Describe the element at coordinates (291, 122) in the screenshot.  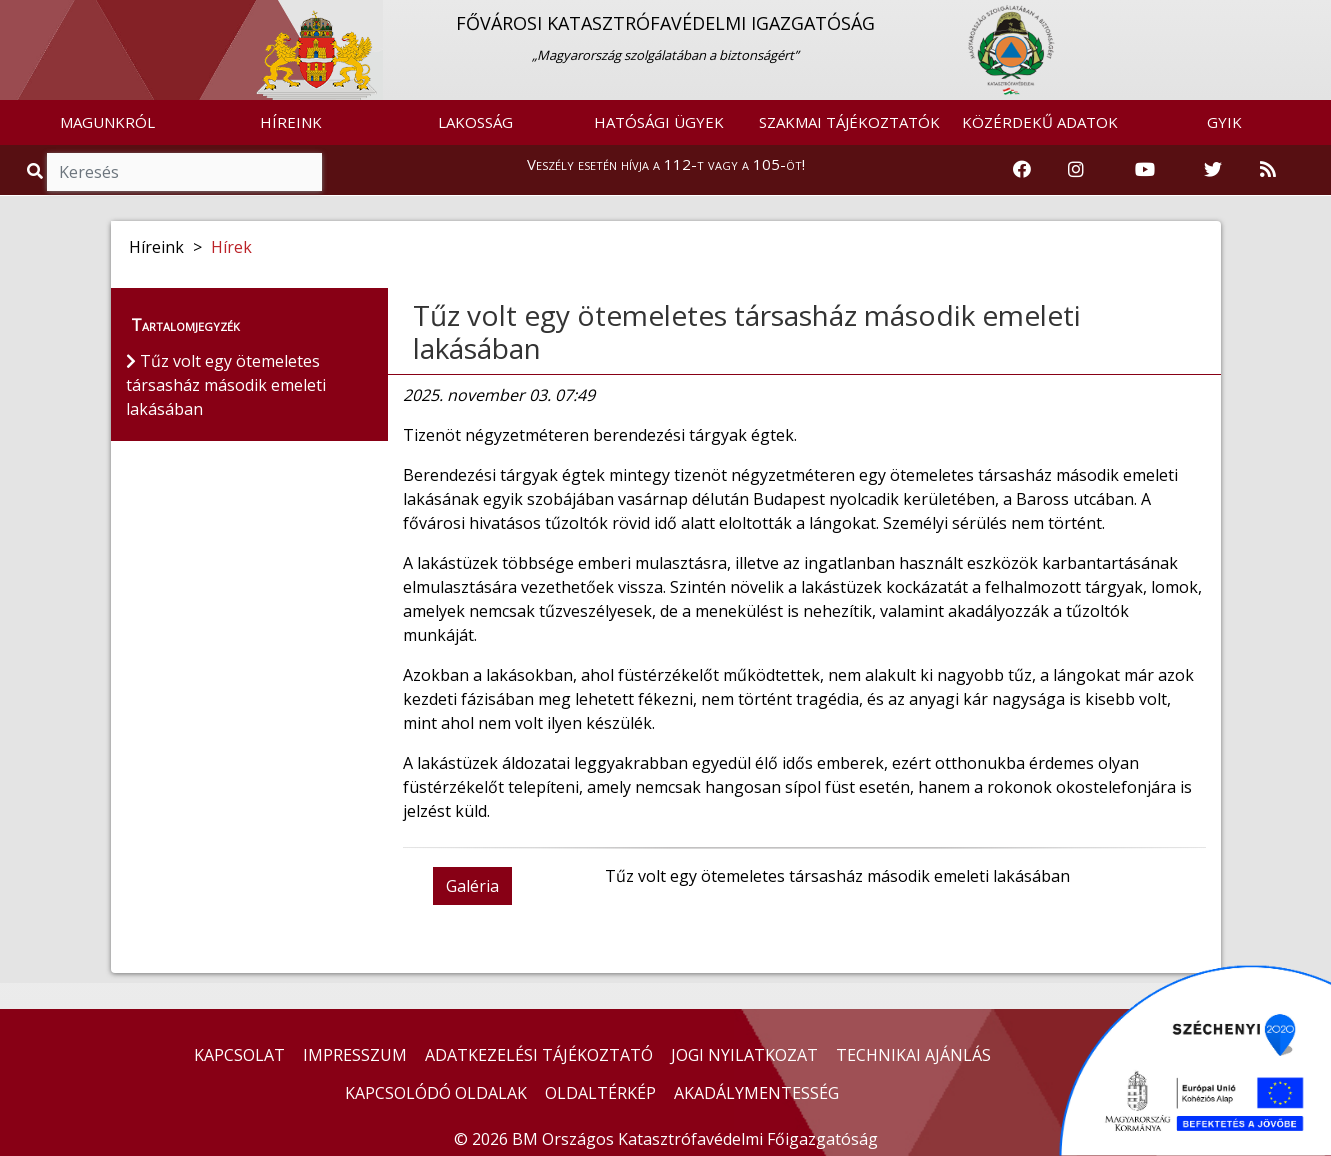
I see `HÍREINK` at that location.